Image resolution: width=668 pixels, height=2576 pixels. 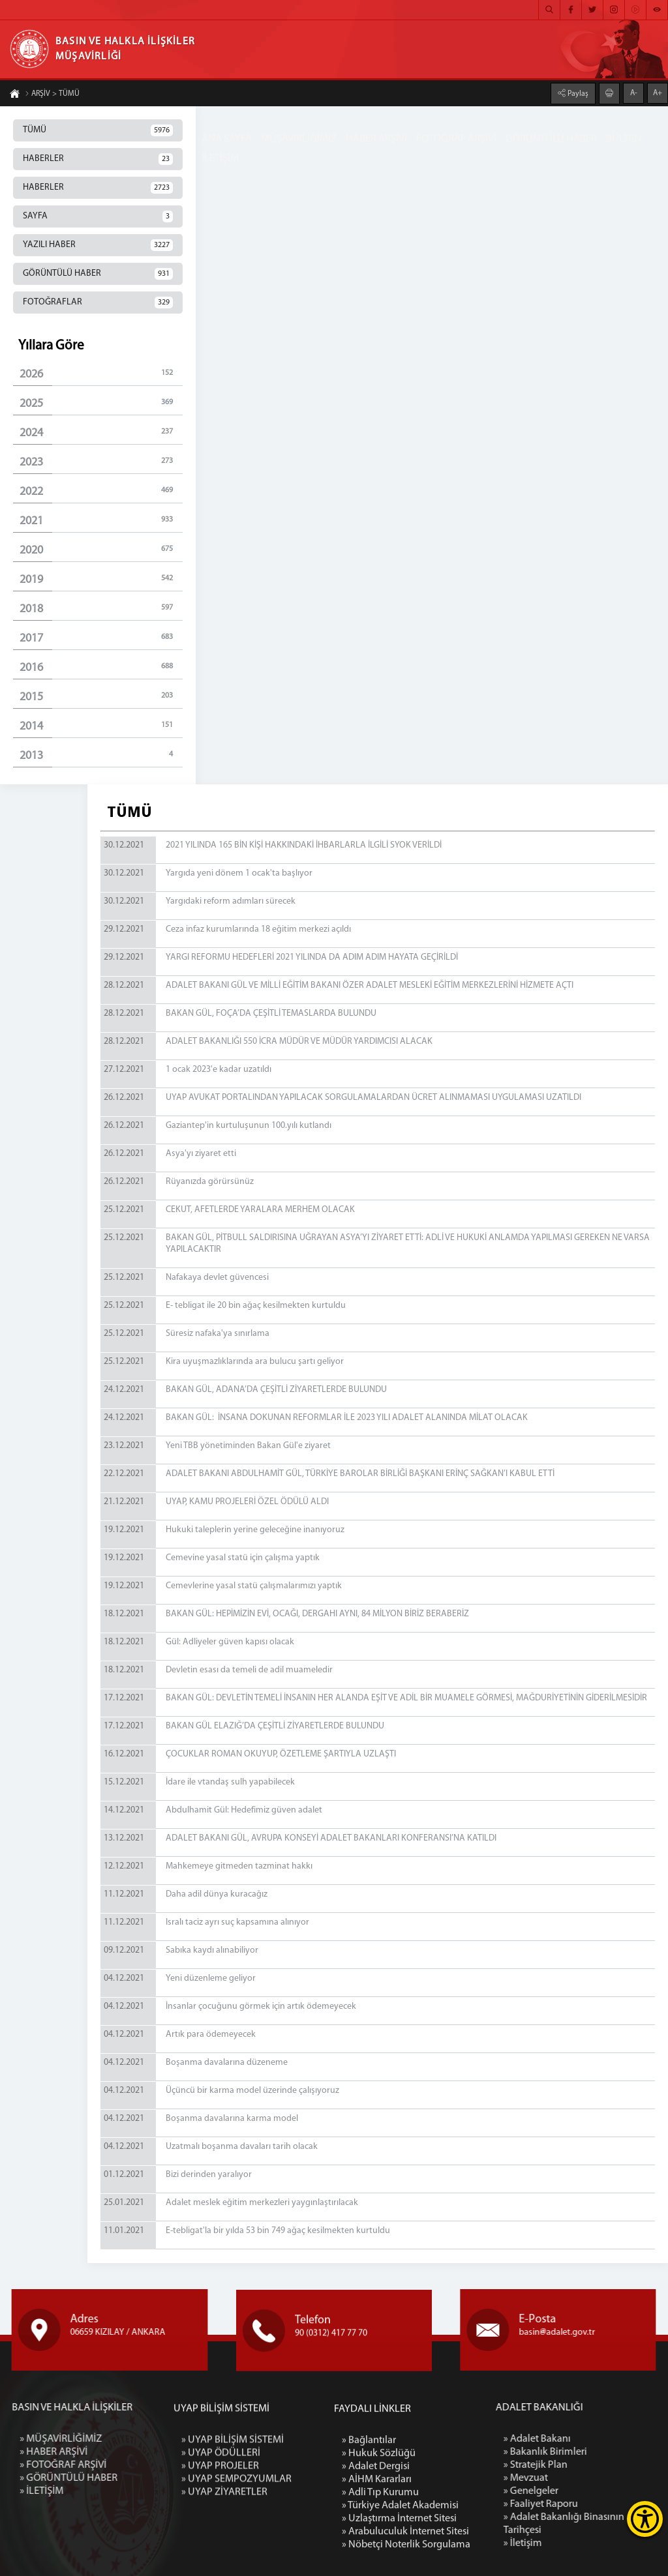 I want to click on 2023, so click(x=101, y=462).